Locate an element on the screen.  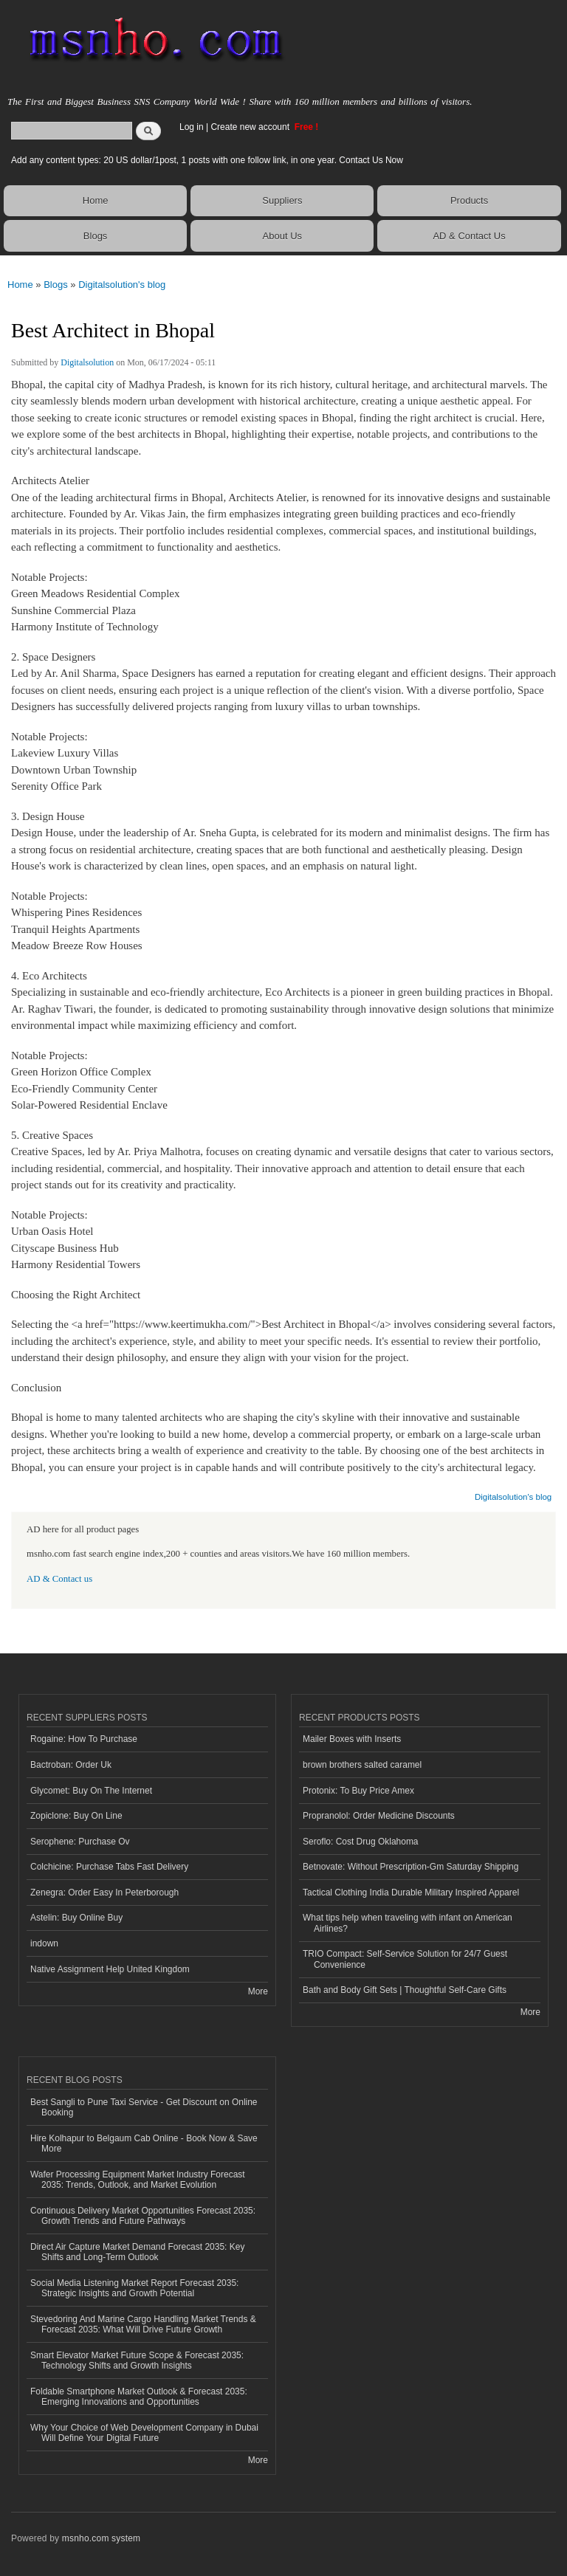
Foldable Smartphone Market Outlook & Forecast 2035: Emerging Innovations and Opportunities is located at coordinates (138, 2396).